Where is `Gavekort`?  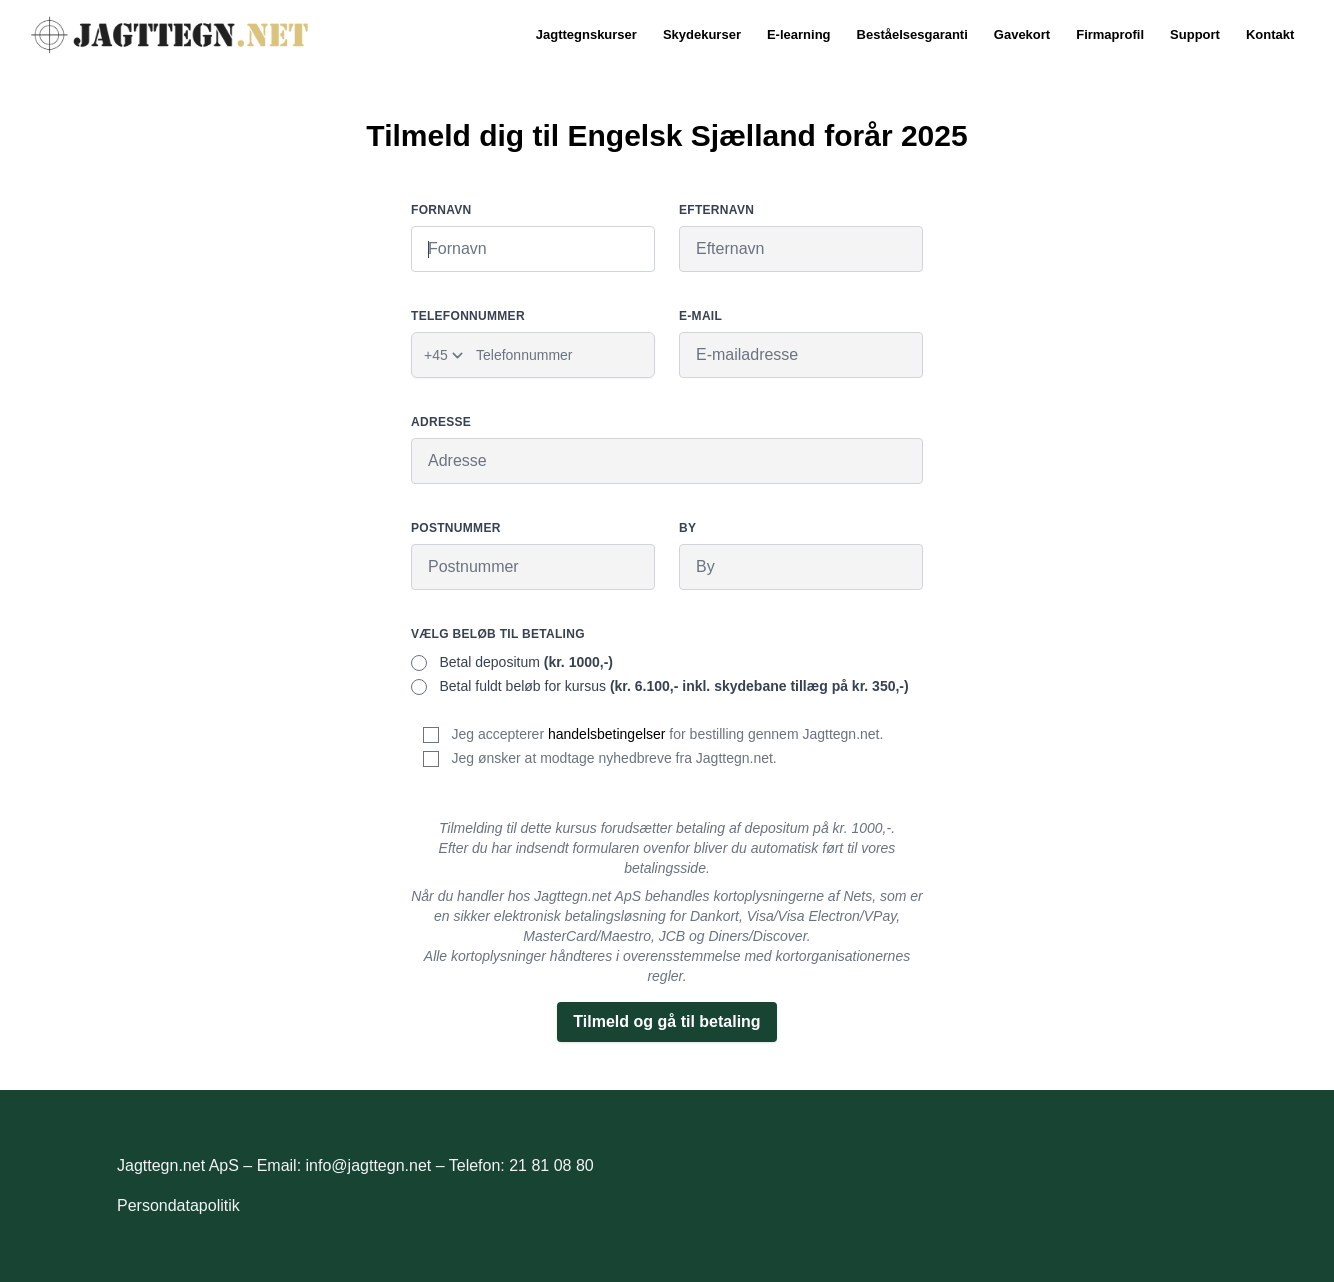 Gavekort is located at coordinates (1022, 34).